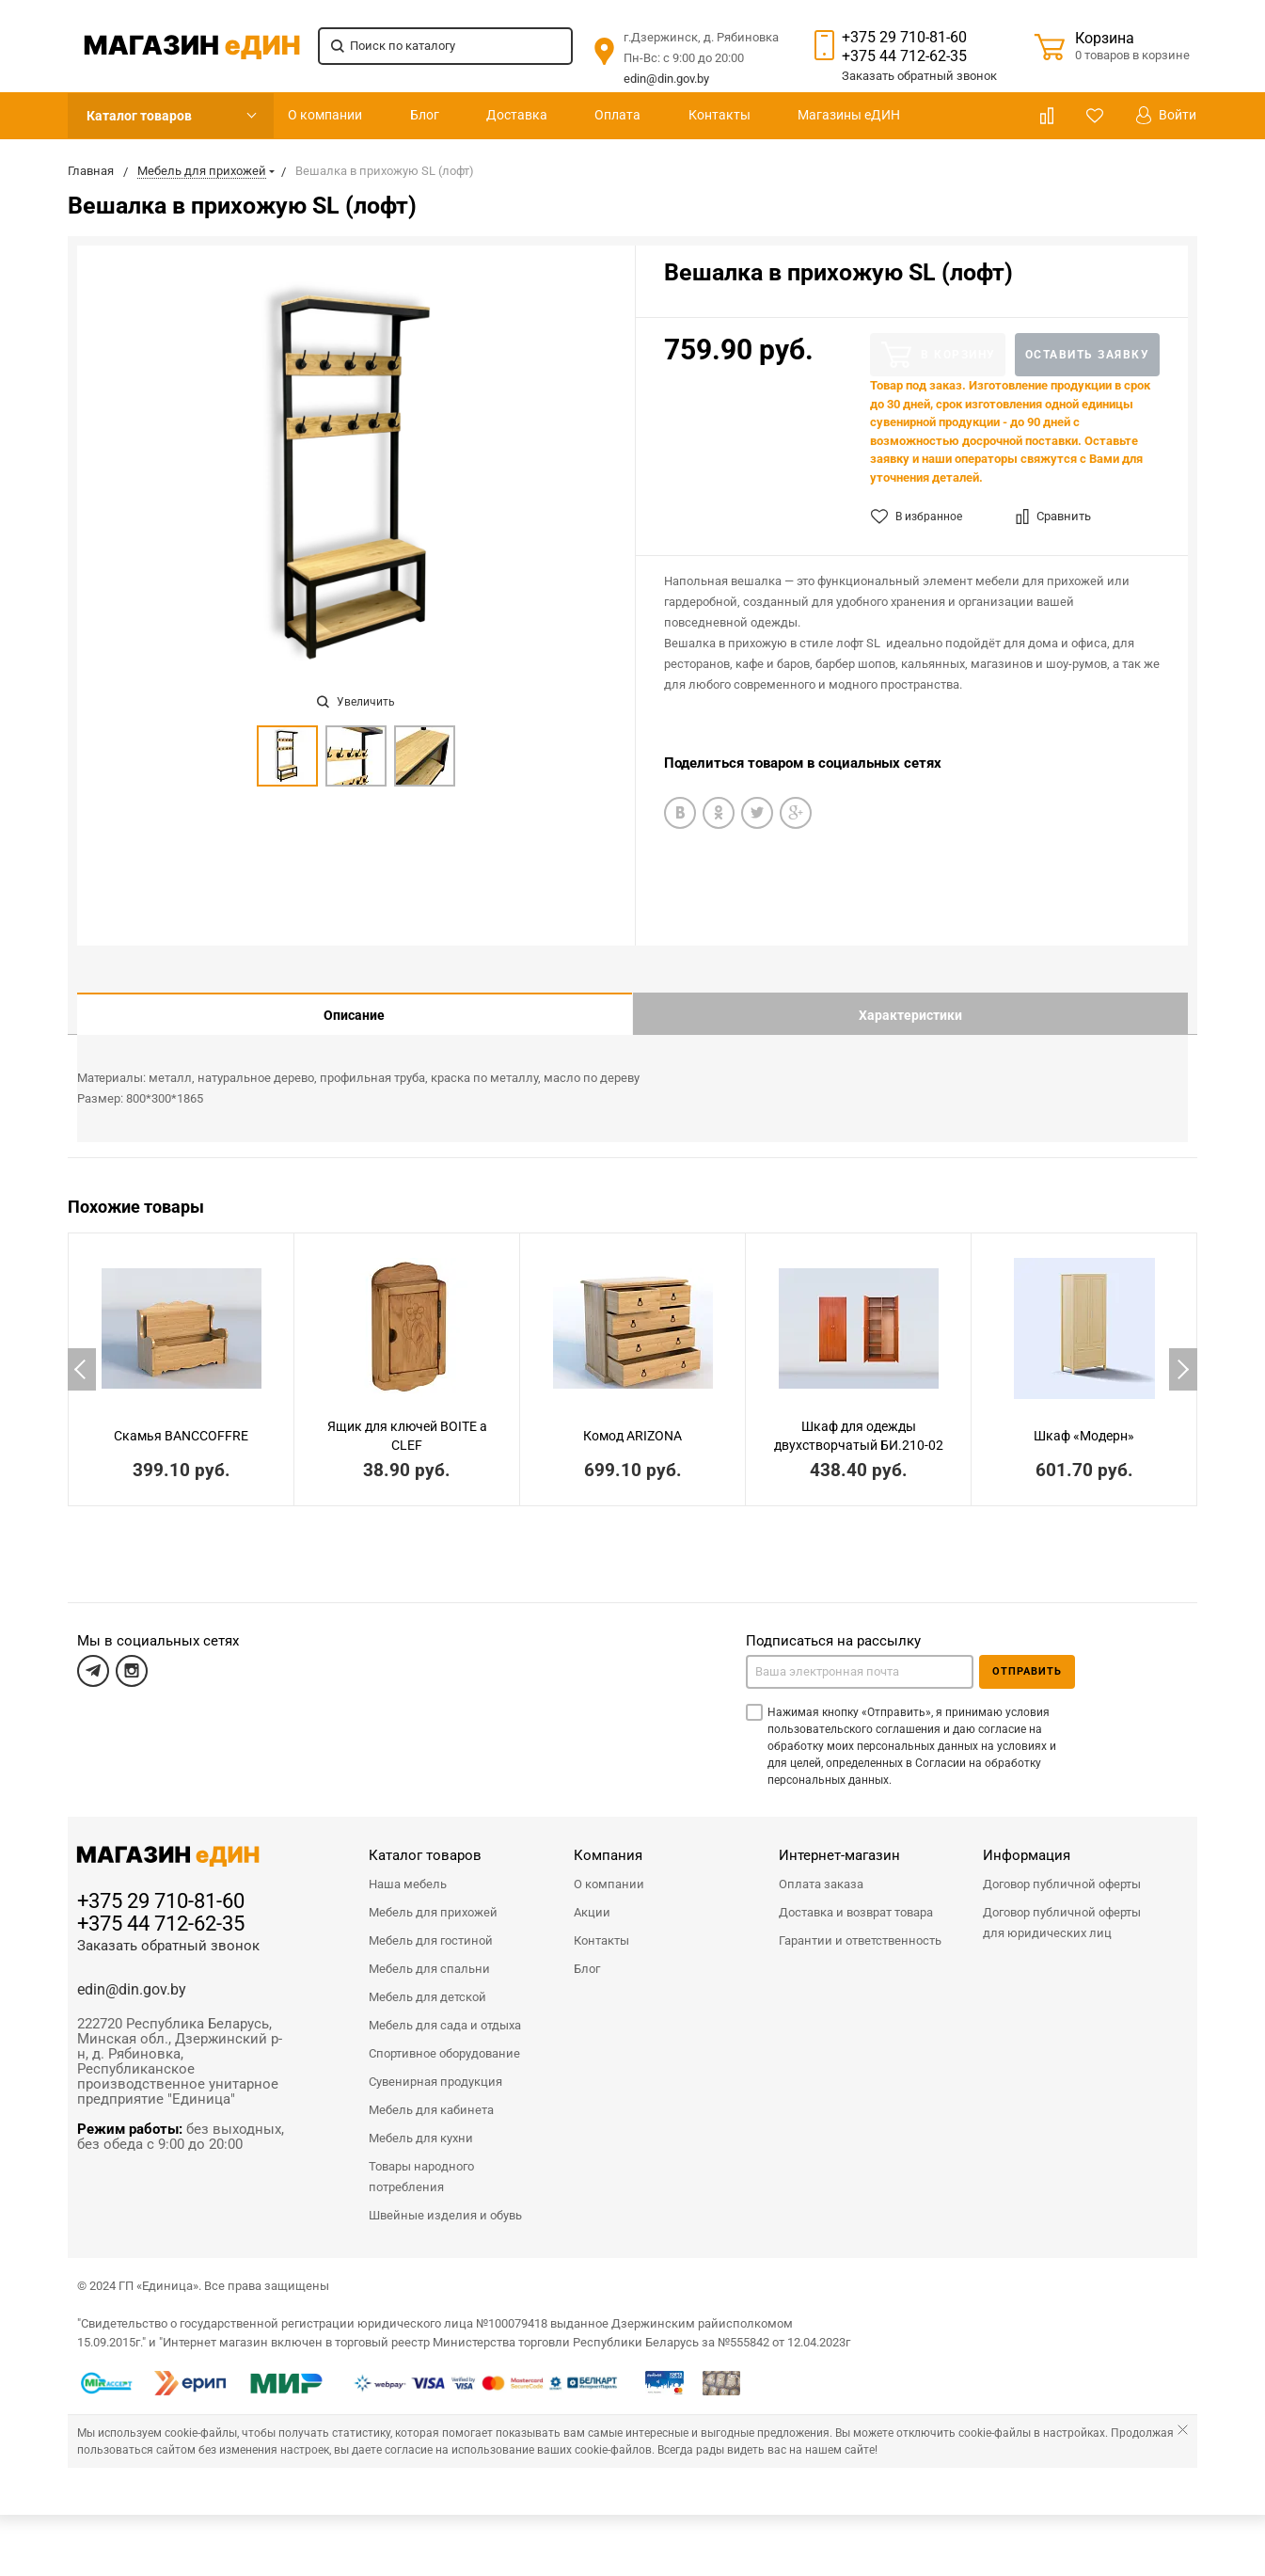  Describe the element at coordinates (617, 114) in the screenshot. I see `Оплата` at that location.